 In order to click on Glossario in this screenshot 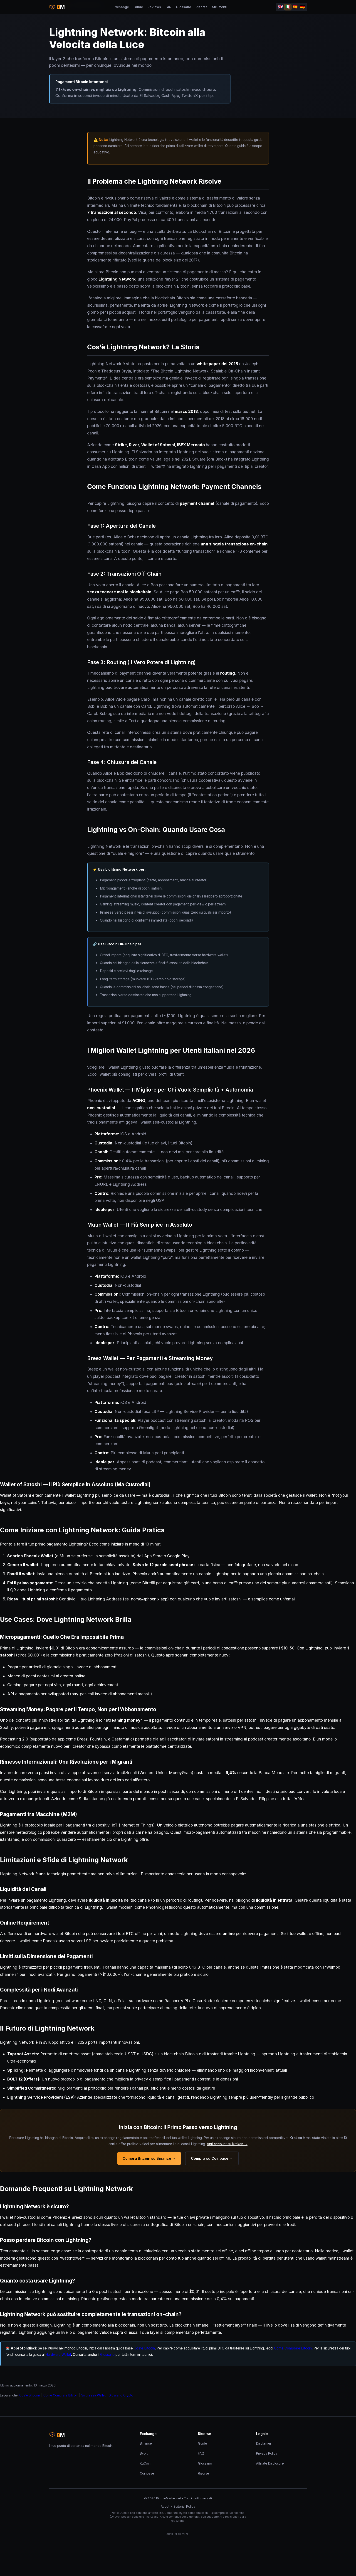, I will do `click(107, 2354)`.